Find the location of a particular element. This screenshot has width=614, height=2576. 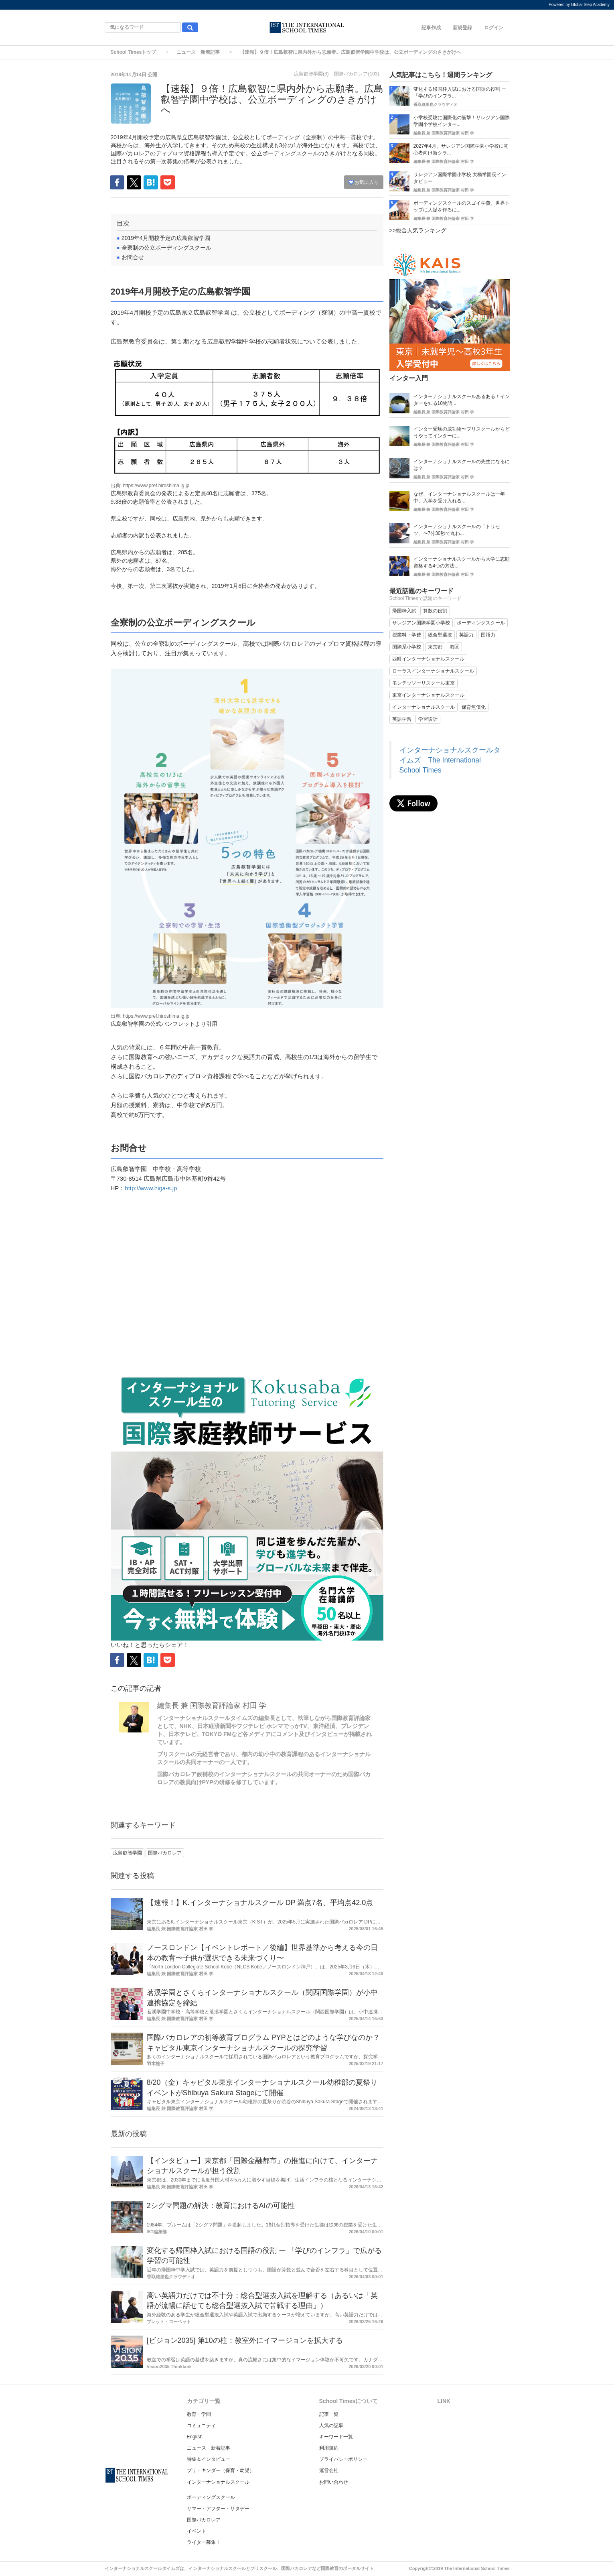

ログイン is located at coordinates (493, 27).